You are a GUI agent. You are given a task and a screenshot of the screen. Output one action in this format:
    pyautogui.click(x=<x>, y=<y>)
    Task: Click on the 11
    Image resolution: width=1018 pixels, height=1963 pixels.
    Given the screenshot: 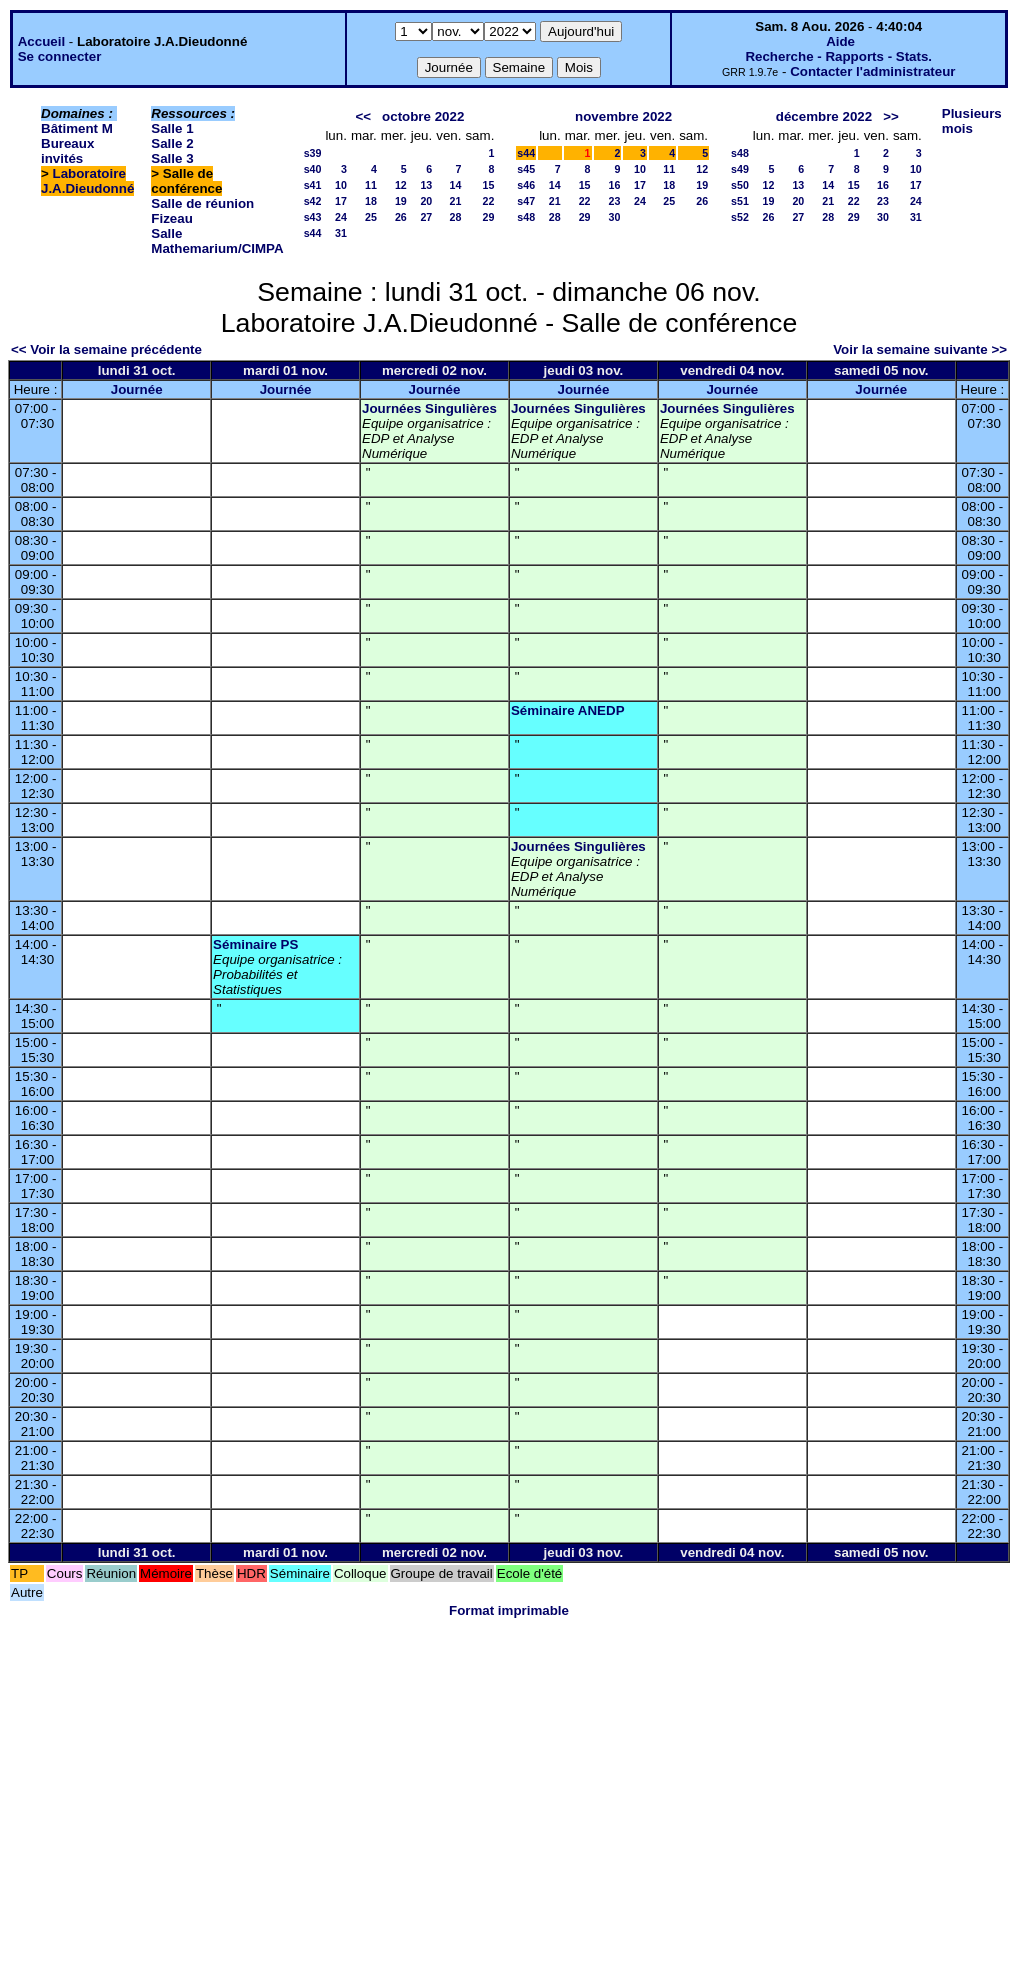 What is the action you would take?
    pyautogui.click(x=371, y=185)
    